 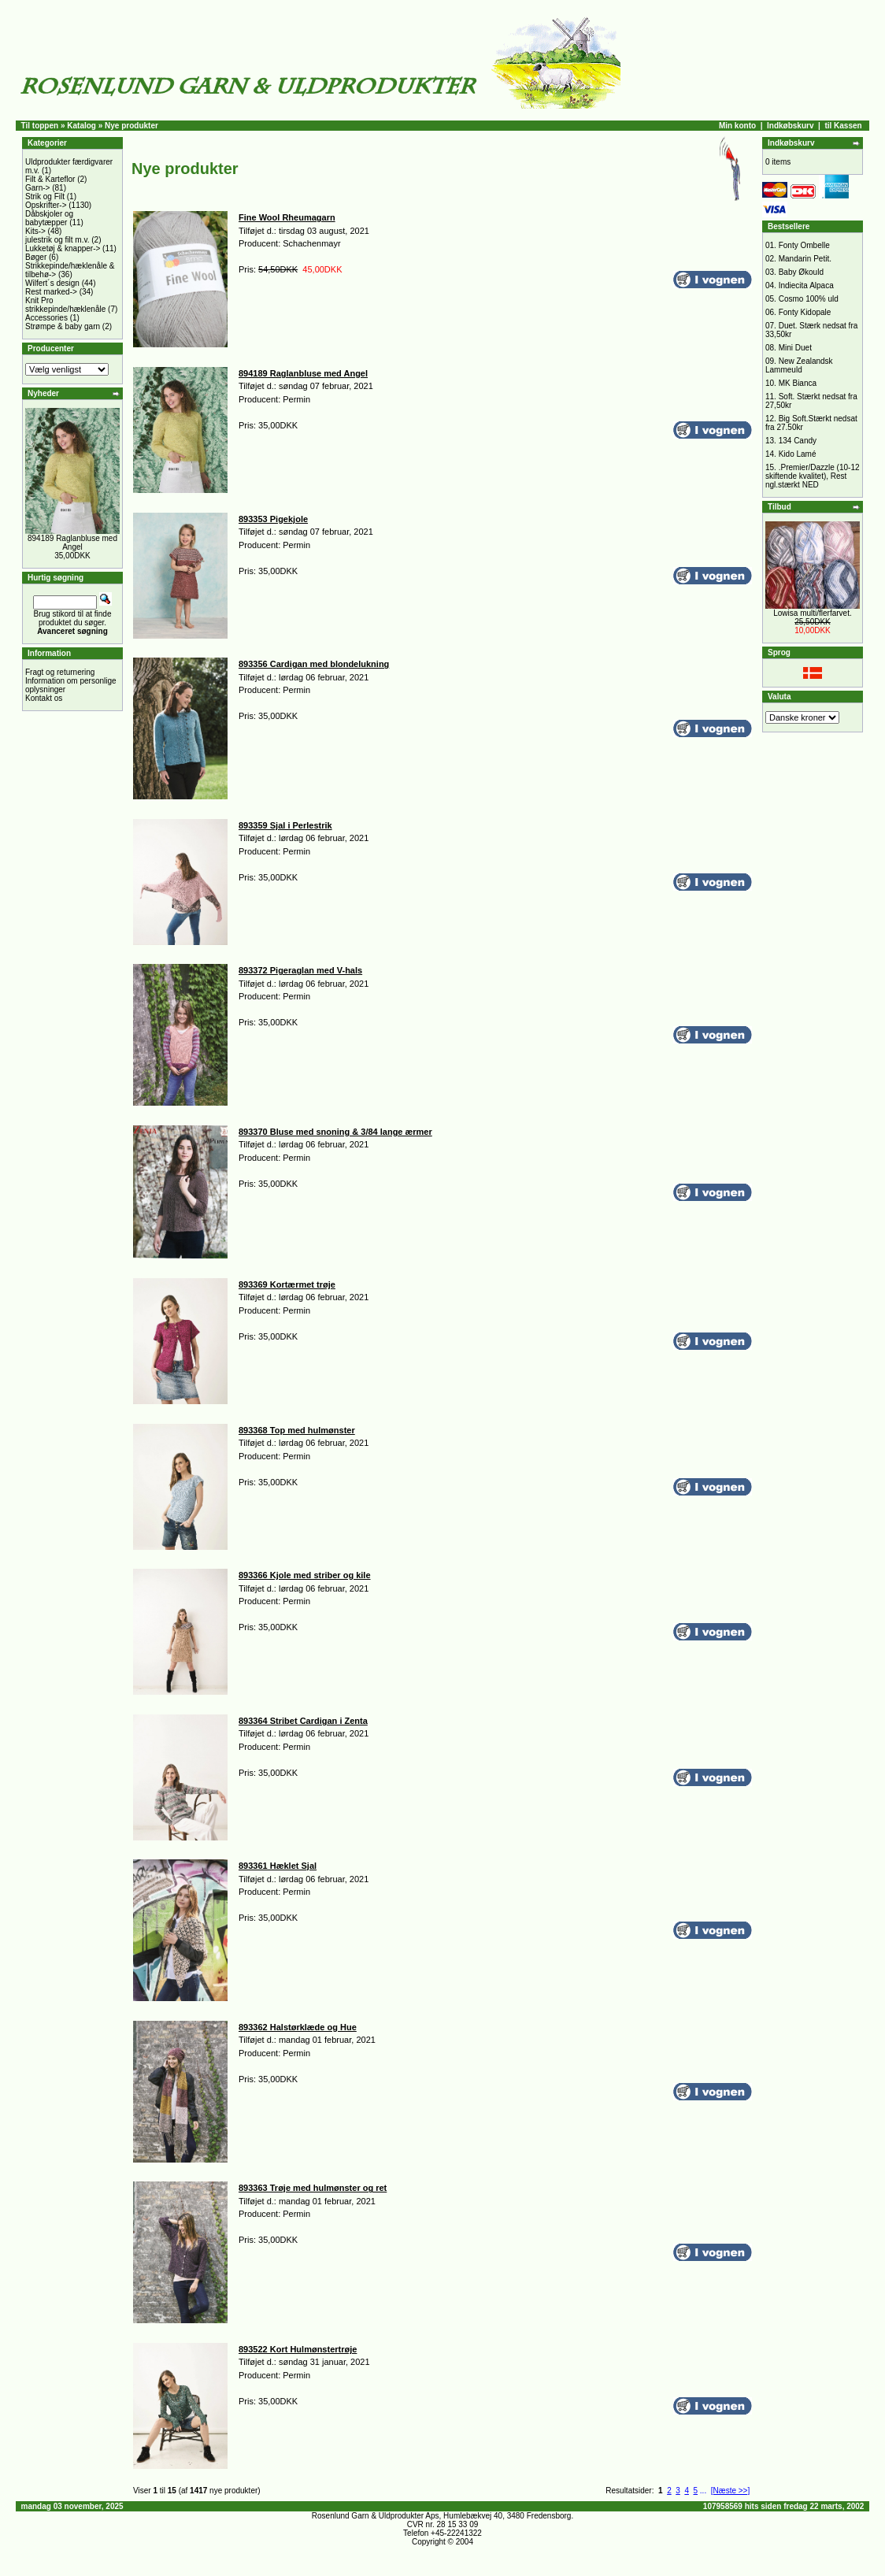 What do you see at coordinates (805, 258) in the screenshot?
I see `Mandarin Petit.` at bounding box center [805, 258].